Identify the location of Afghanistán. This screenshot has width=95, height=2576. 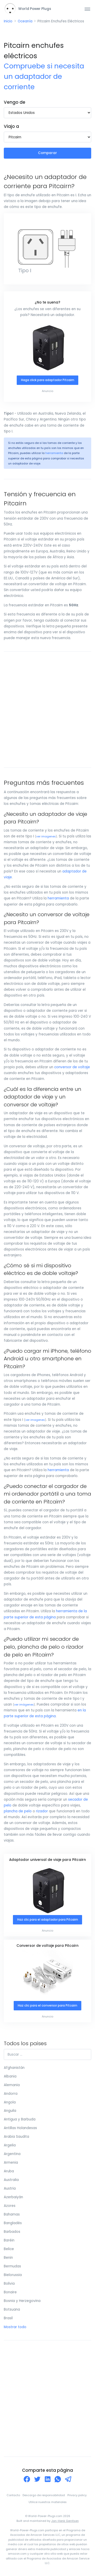
(14, 2067).